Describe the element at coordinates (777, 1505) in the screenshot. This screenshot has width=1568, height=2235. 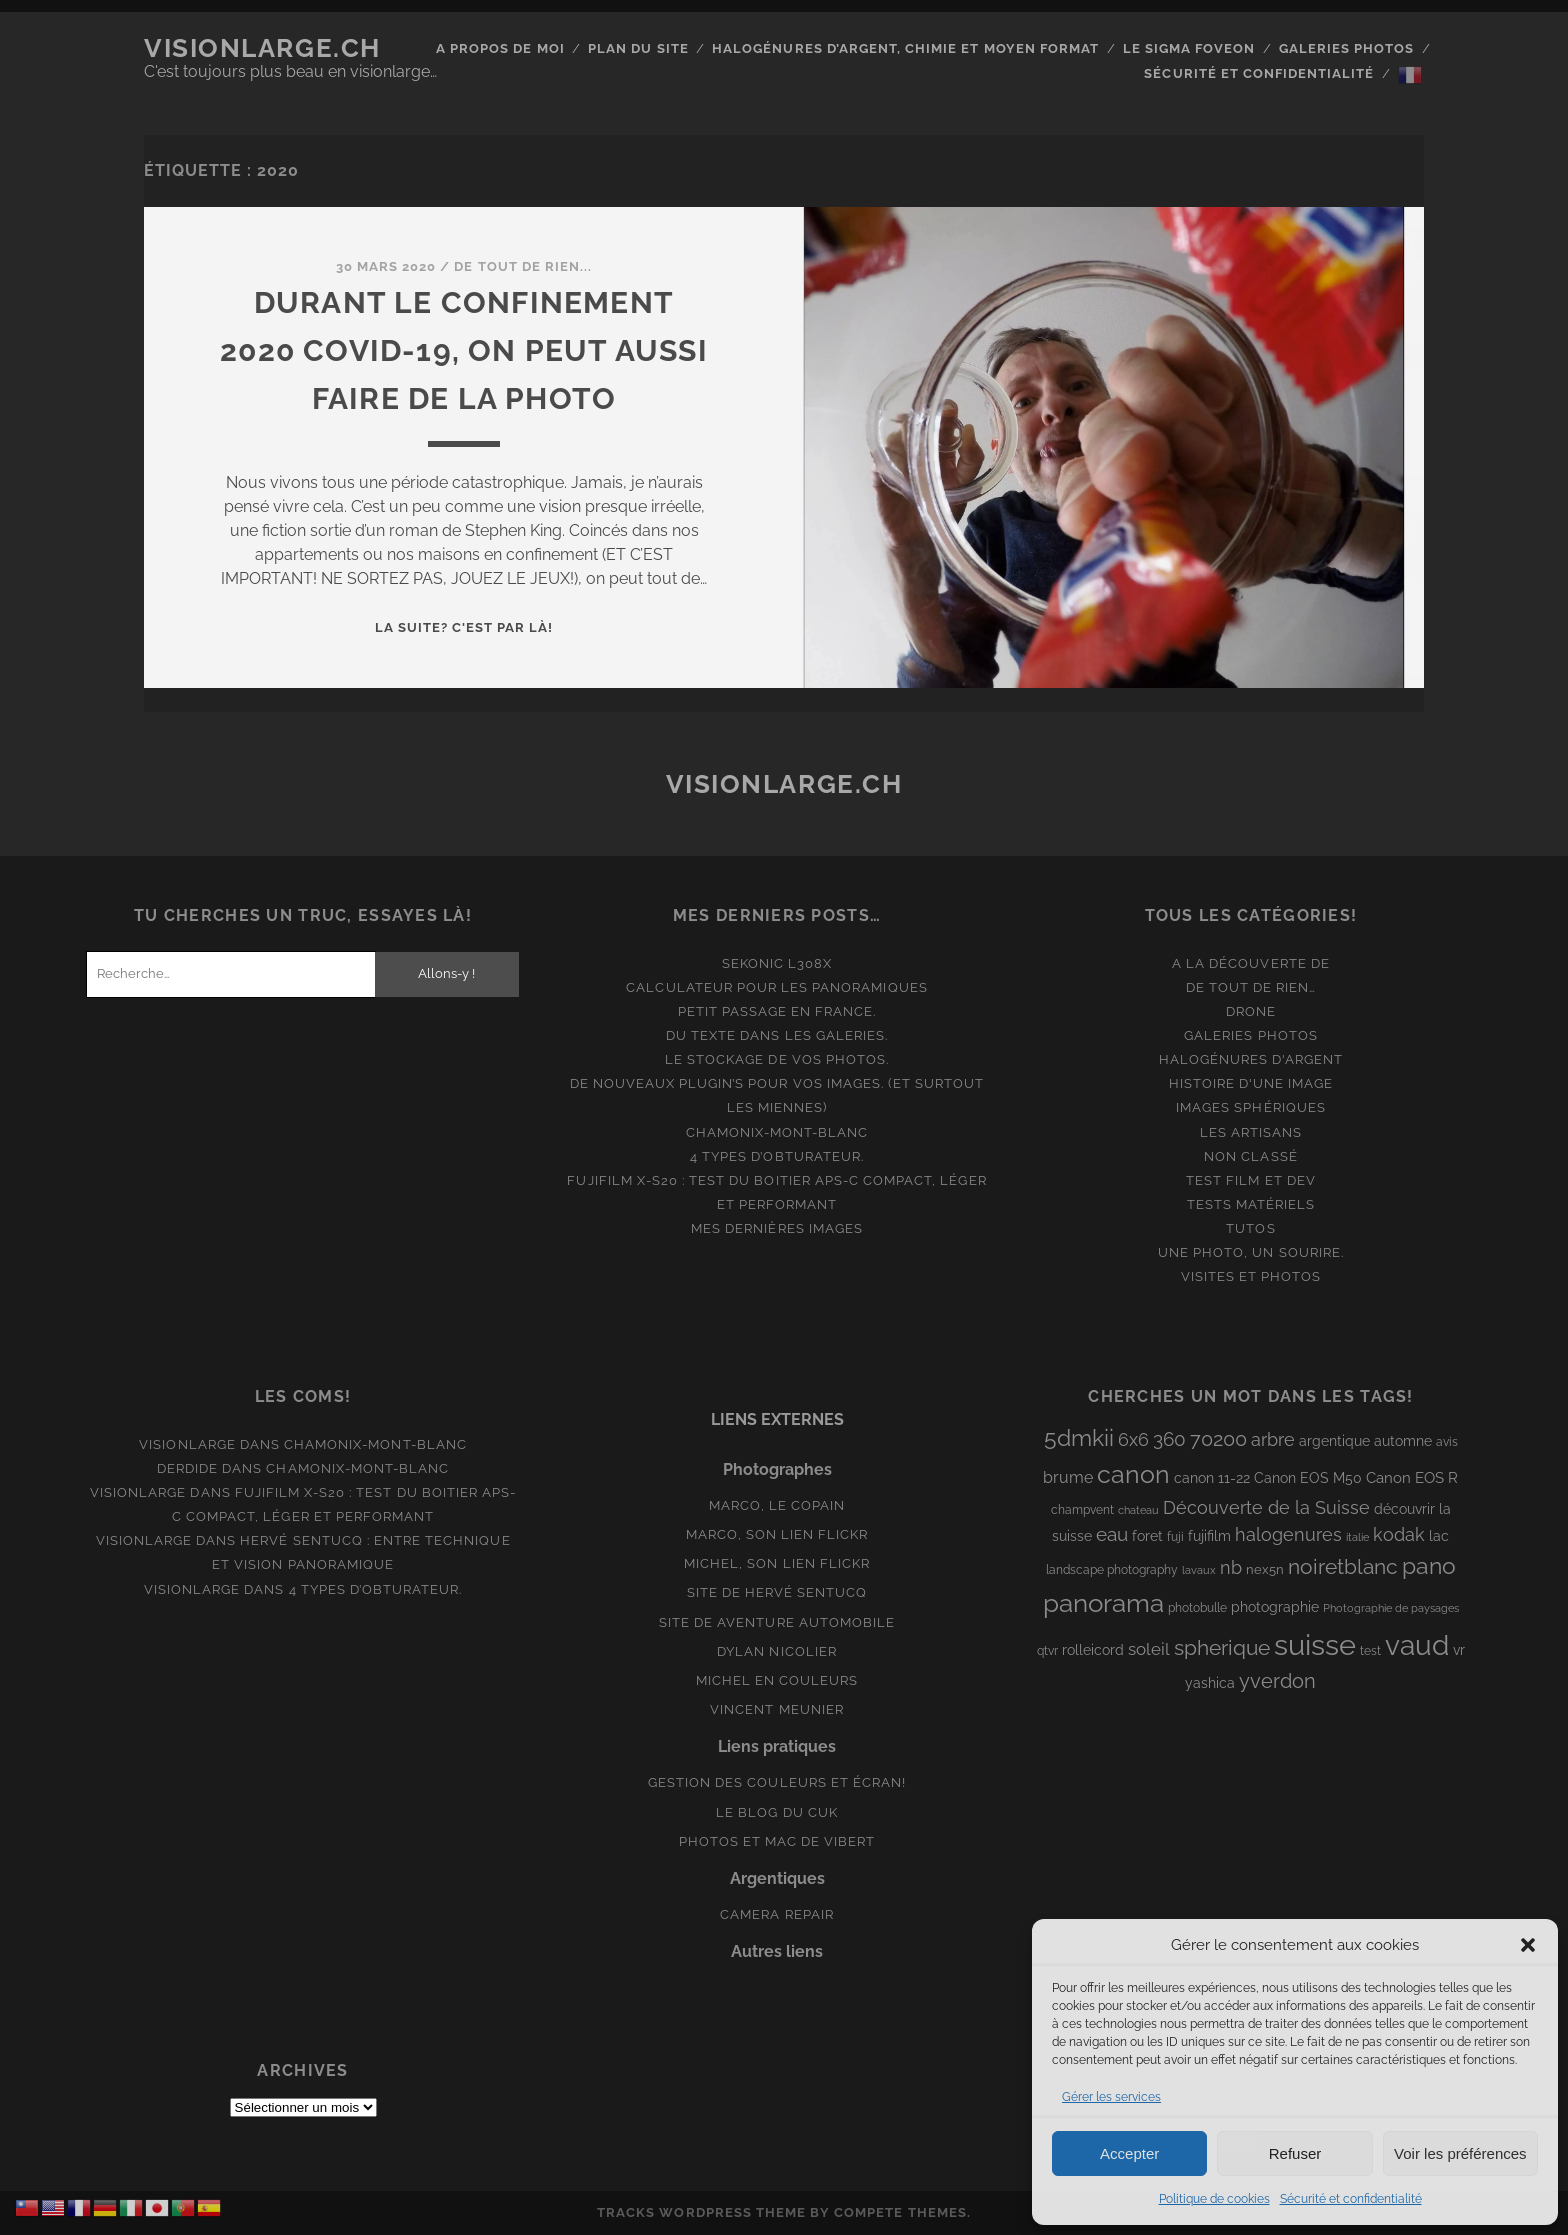
I see `Marco, le copain` at that location.